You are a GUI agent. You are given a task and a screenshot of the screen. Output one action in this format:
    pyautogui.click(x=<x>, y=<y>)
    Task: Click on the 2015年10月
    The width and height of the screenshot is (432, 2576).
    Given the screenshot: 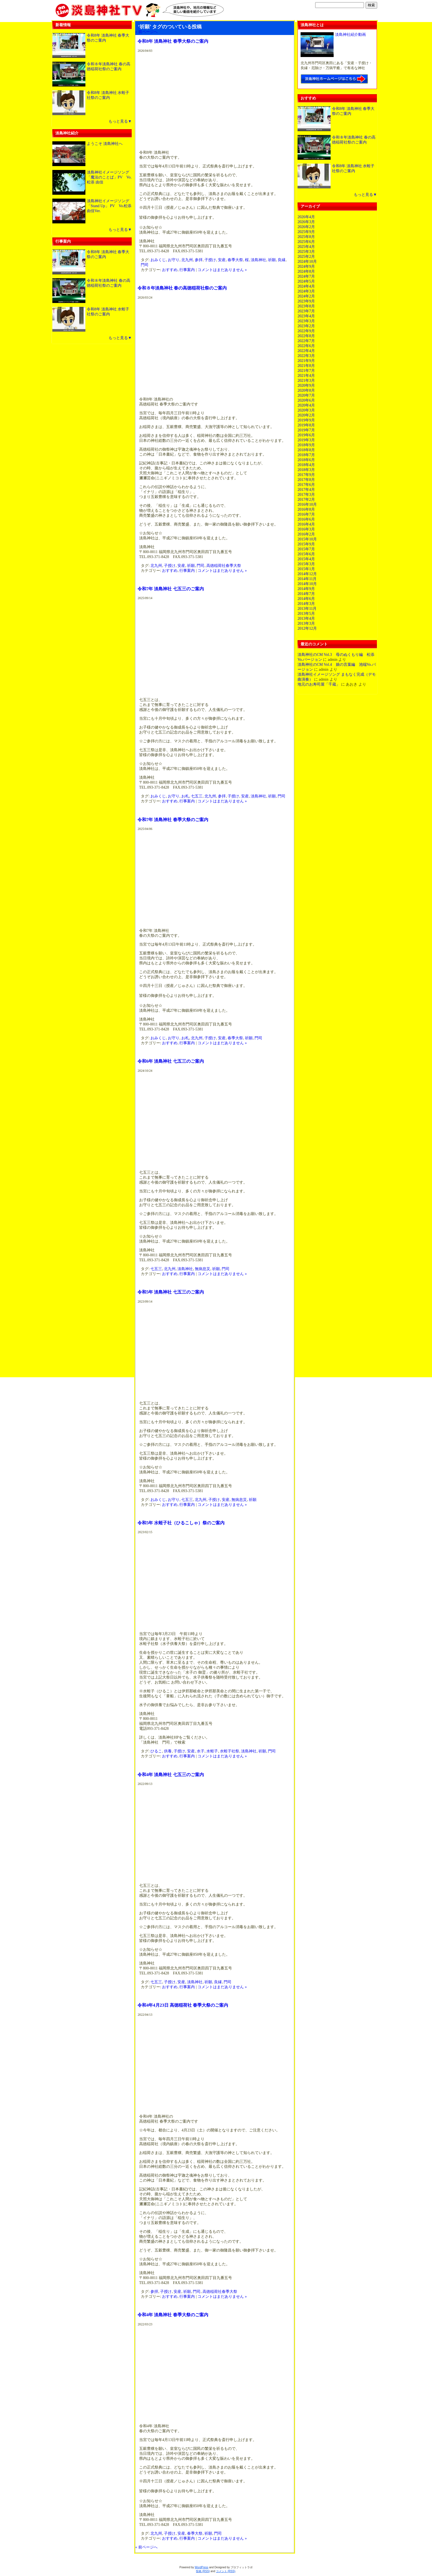 What is the action you would take?
    pyautogui.click(x=307, y=539)
    